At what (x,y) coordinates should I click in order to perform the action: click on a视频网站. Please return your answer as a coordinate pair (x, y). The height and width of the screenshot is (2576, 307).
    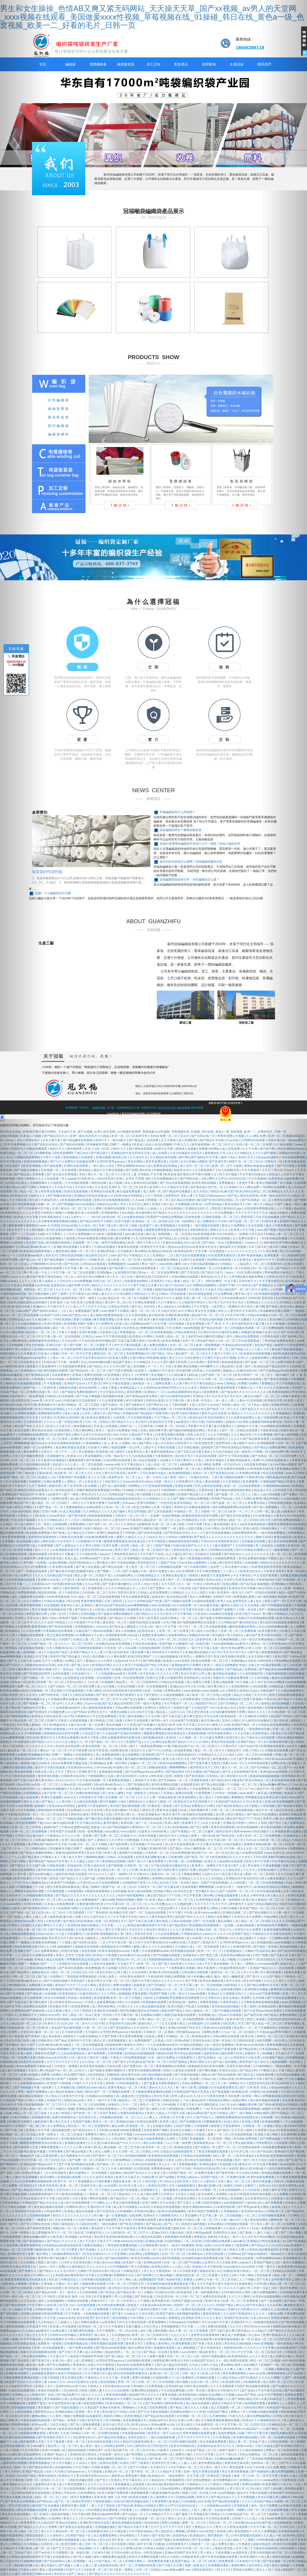
    Looking at the image, I should click on (187, 1464).